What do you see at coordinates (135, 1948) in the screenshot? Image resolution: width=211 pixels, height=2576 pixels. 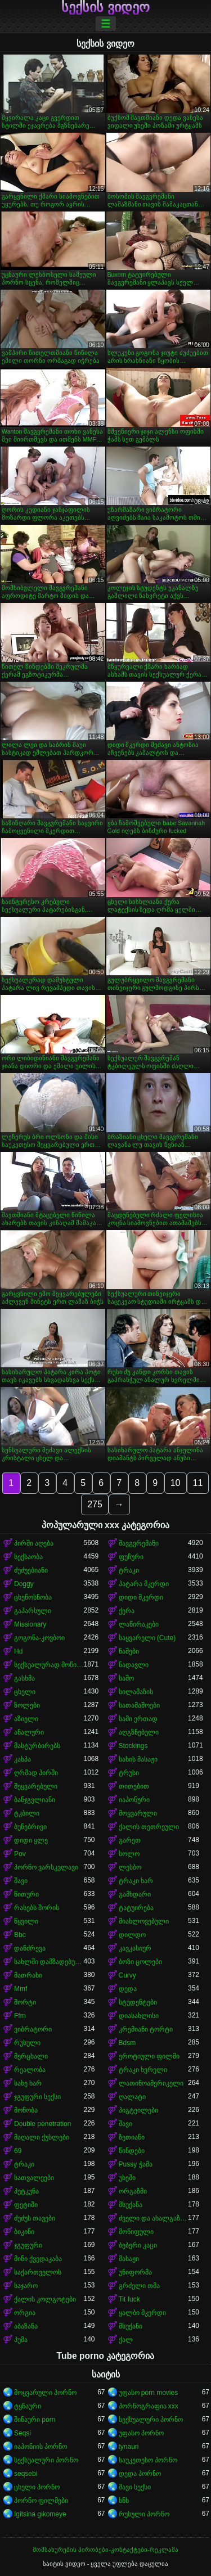 I see `კავკასიურ` at bounding box center [135, 1948].